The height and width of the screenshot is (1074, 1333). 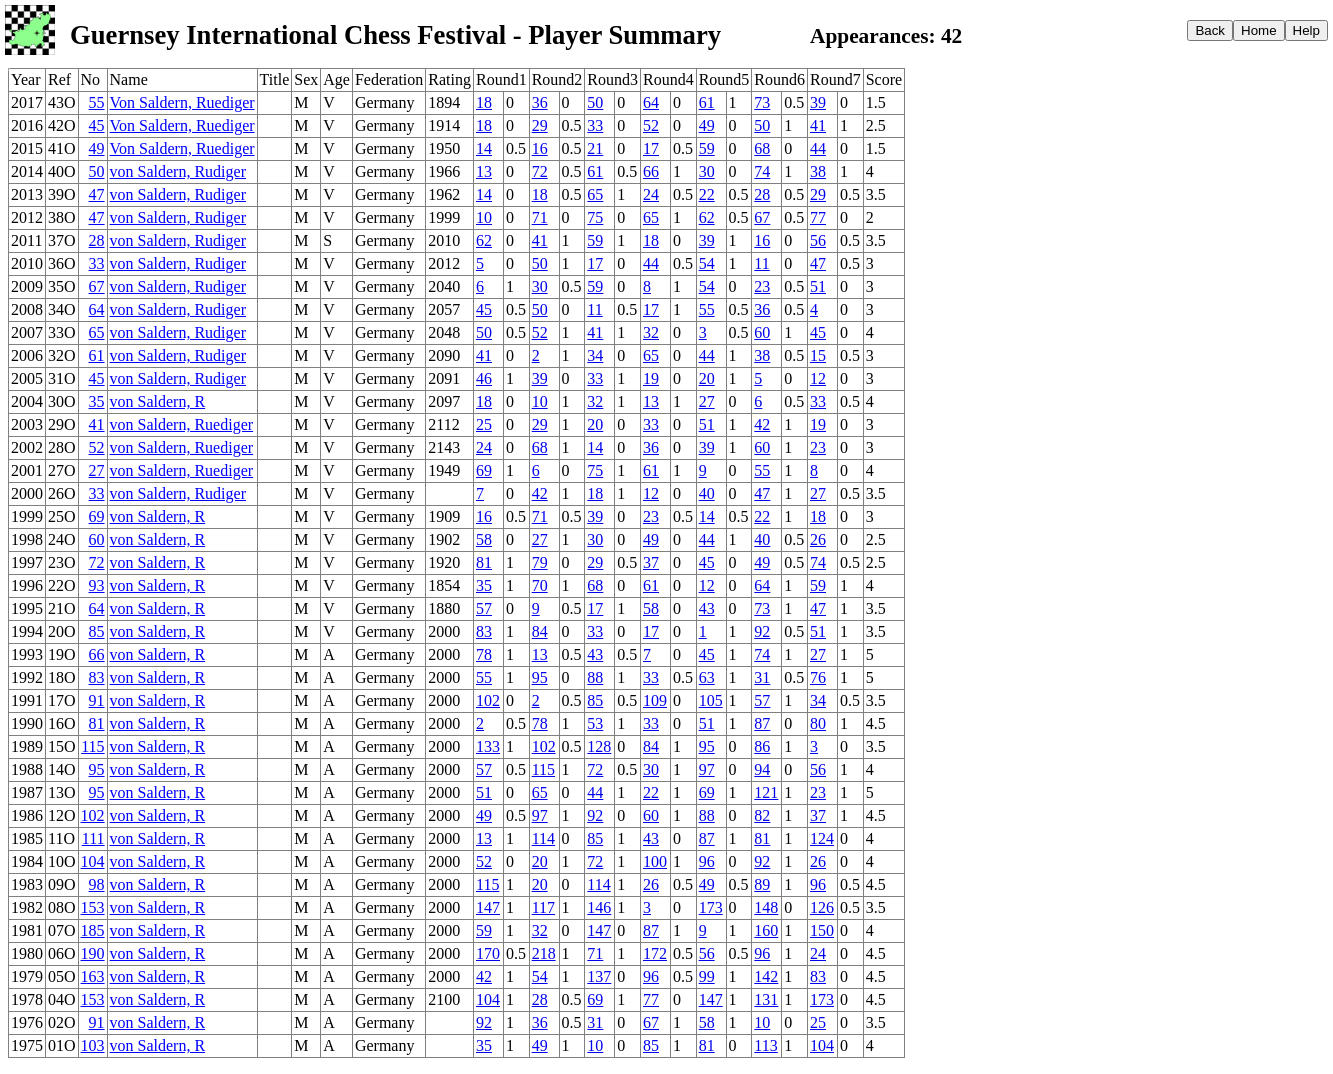 What do you see at coordinates (707, 171) in the screenshot?
I see `30` at bounding box center [707, 171].